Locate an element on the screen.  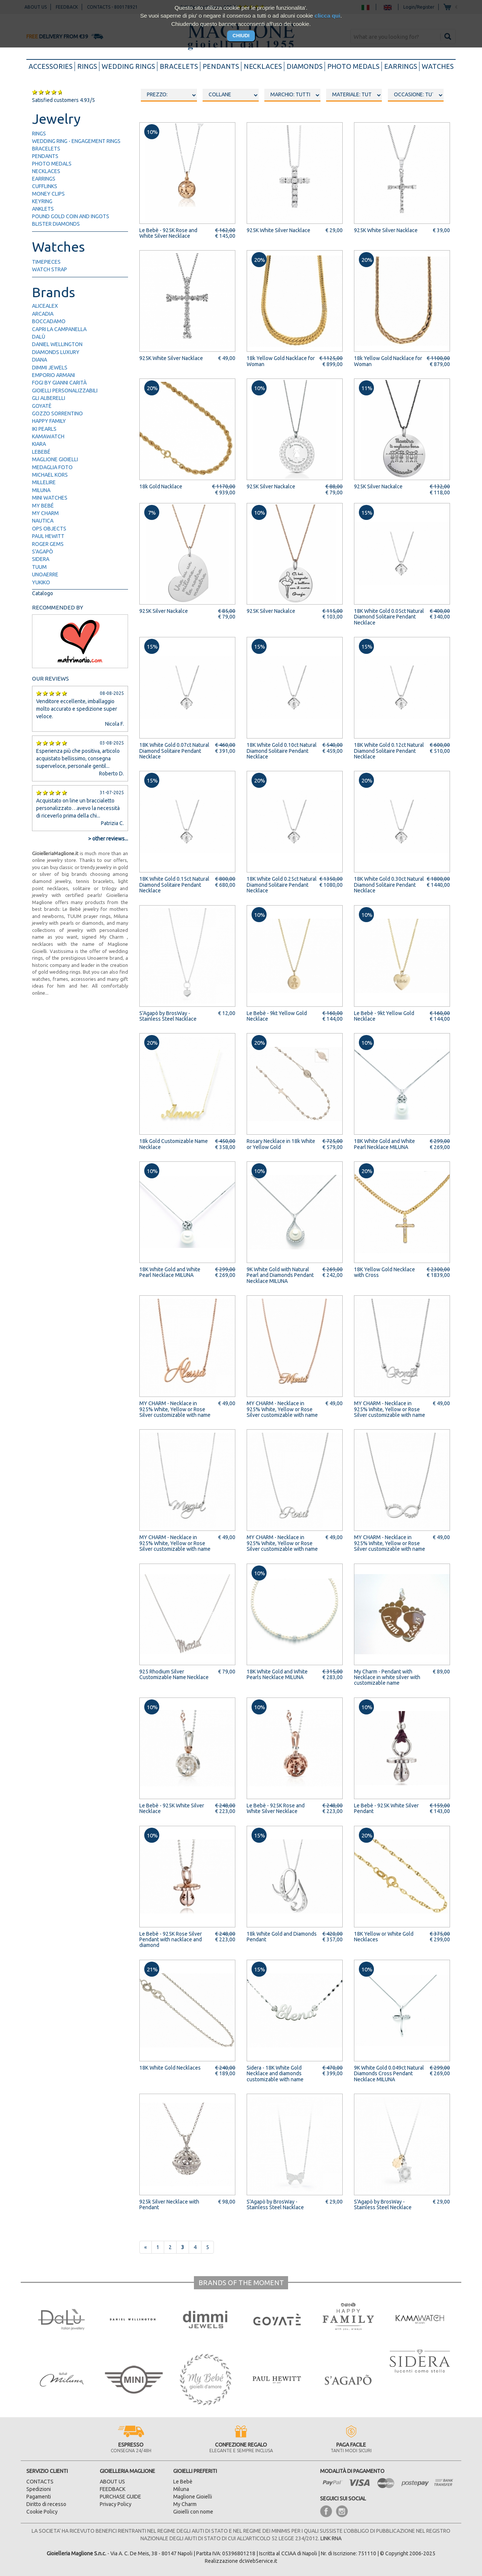
Paul Hewitt is located at coordinates (48, 536).